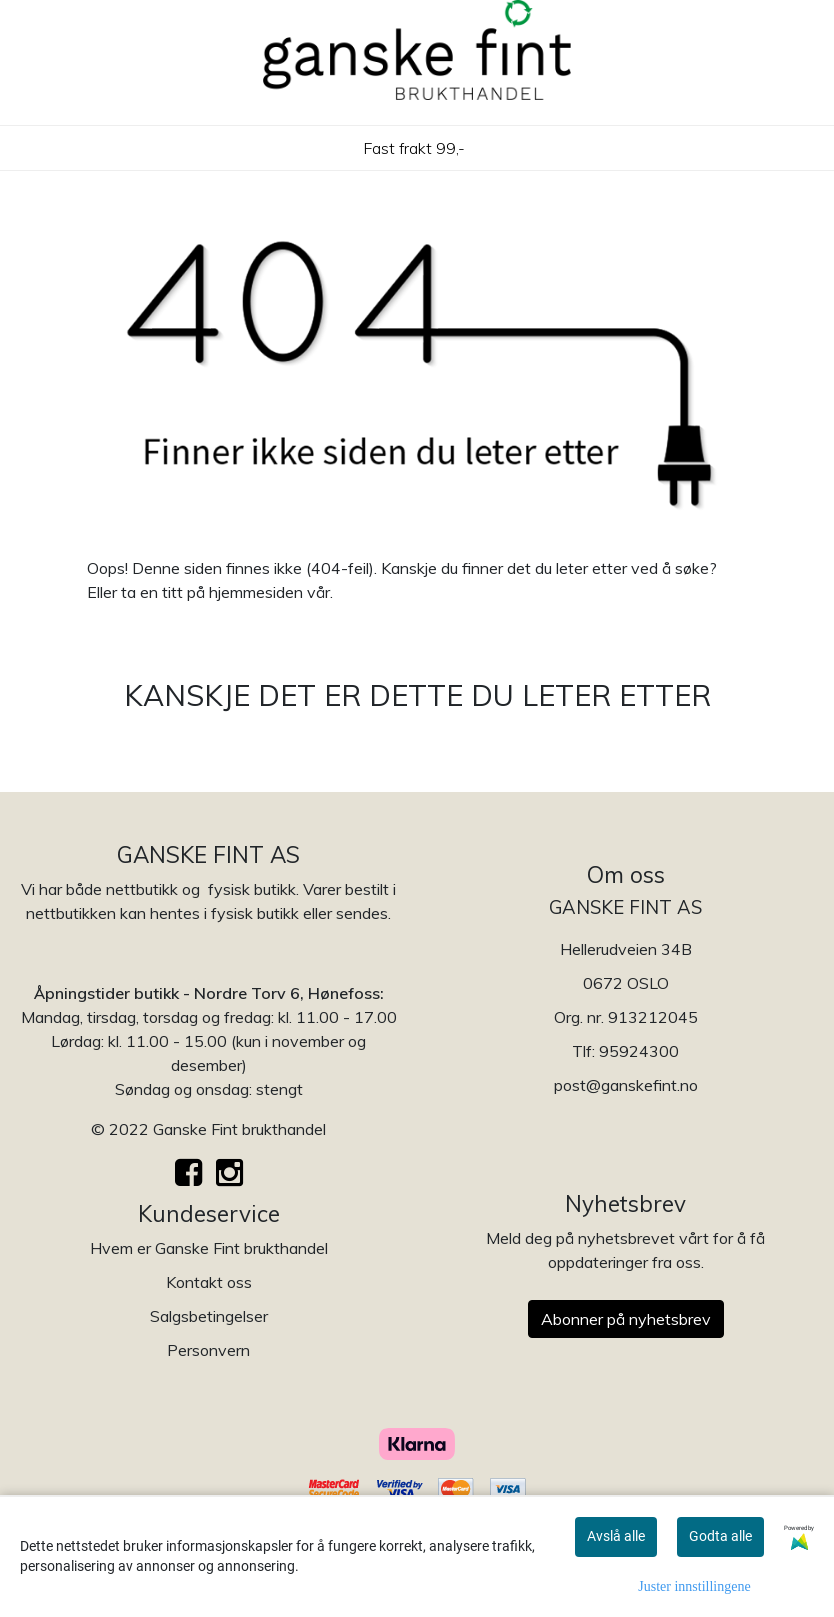  What do you see at coordinates (616, 1536) in the screenshot?
I see `Avslå alle` at bounding box center [616, 1536].